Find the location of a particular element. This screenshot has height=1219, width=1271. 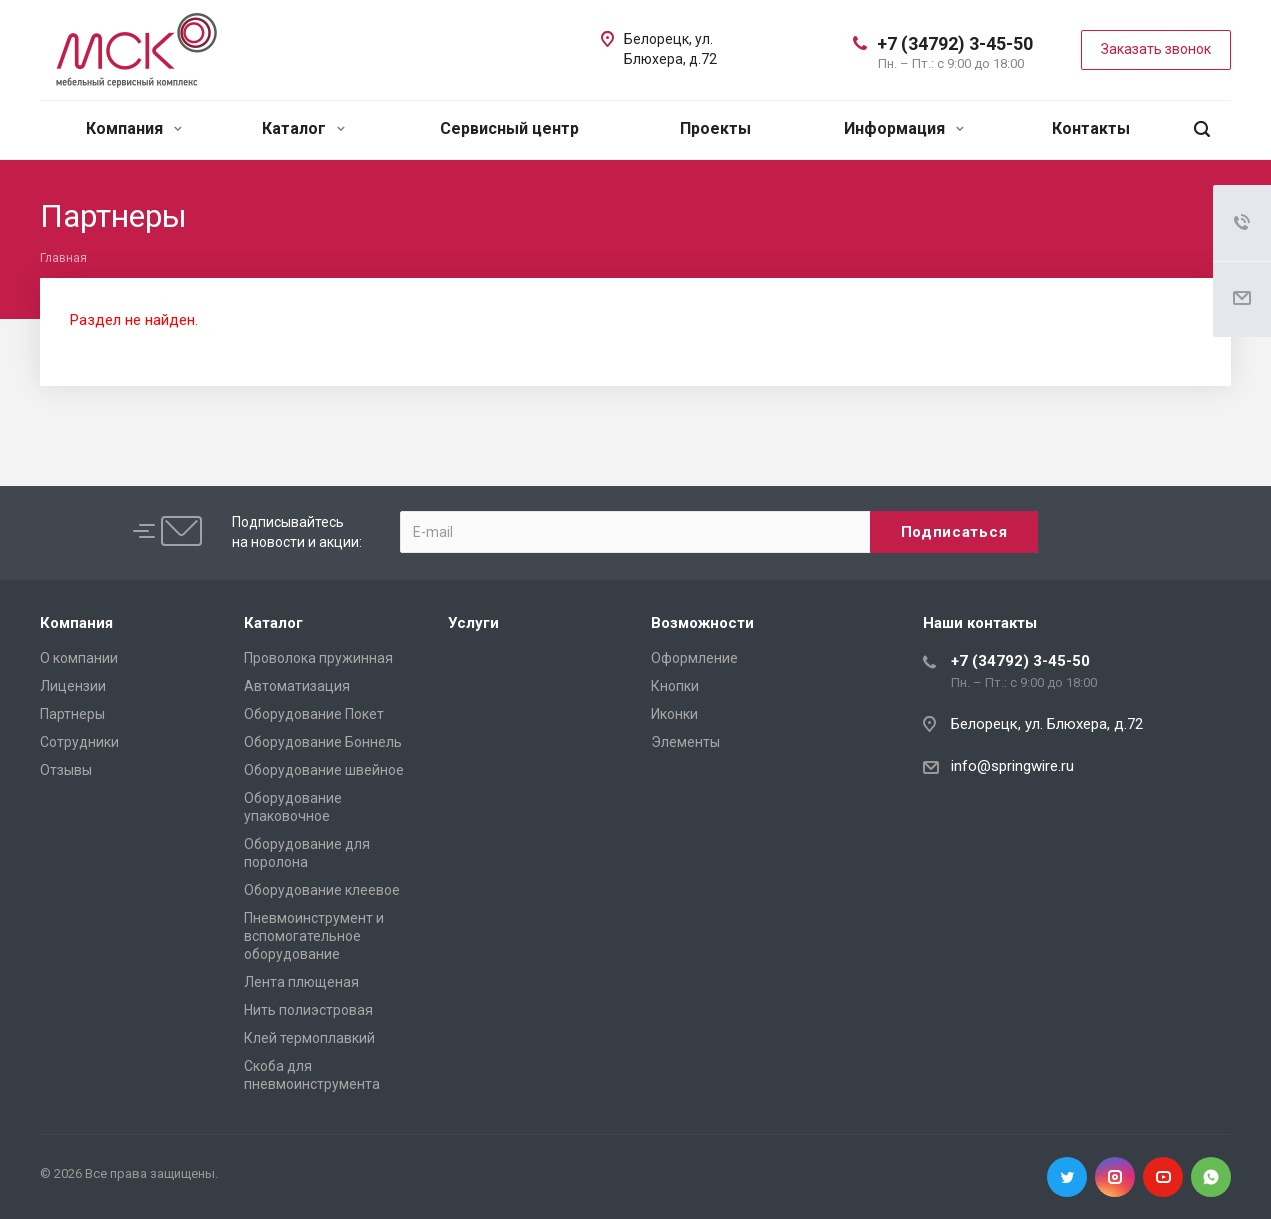

Каталог is located at coordinates (303, 128).